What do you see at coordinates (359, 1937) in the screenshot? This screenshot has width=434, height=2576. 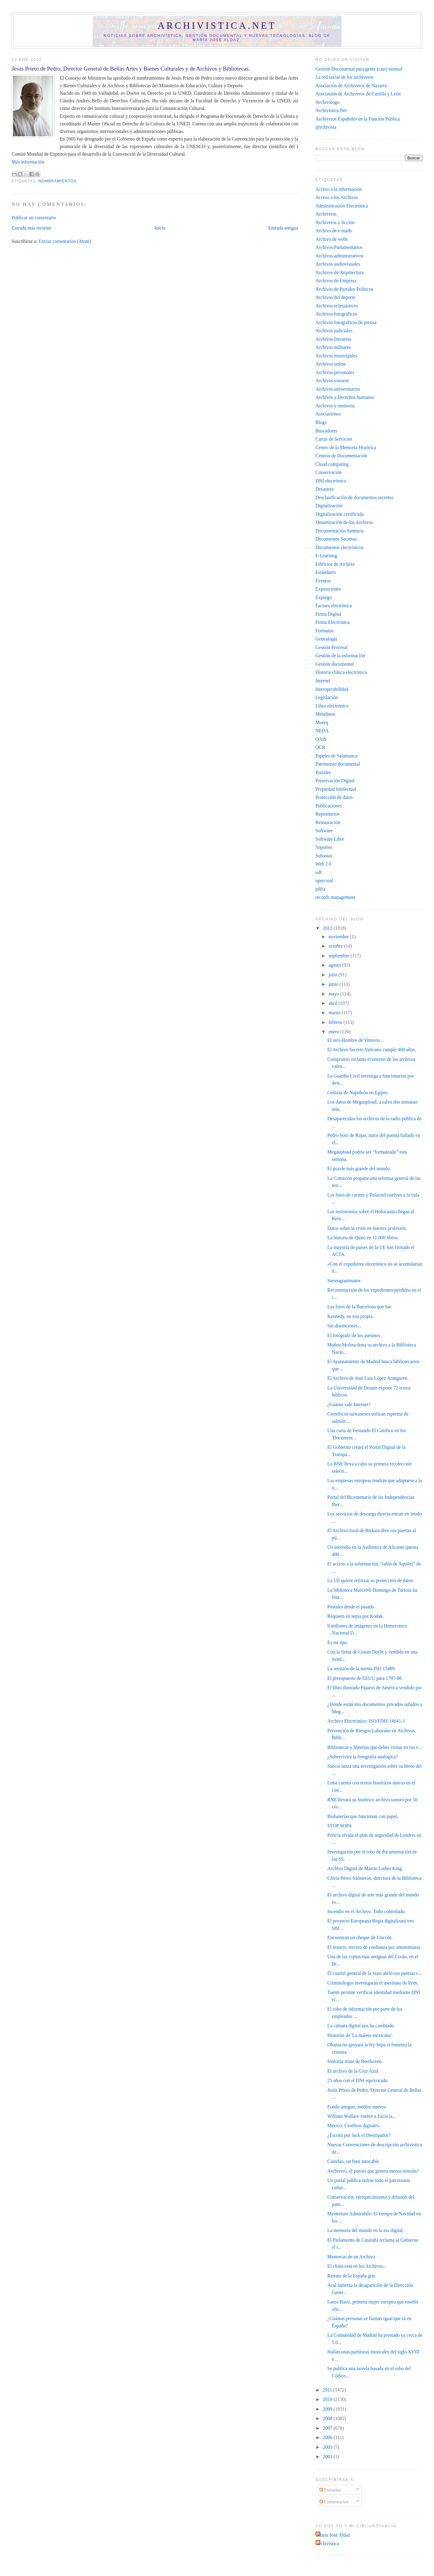 I see `Encuentran un cheque de Lincoln.` at bounding box center [359, 1937].